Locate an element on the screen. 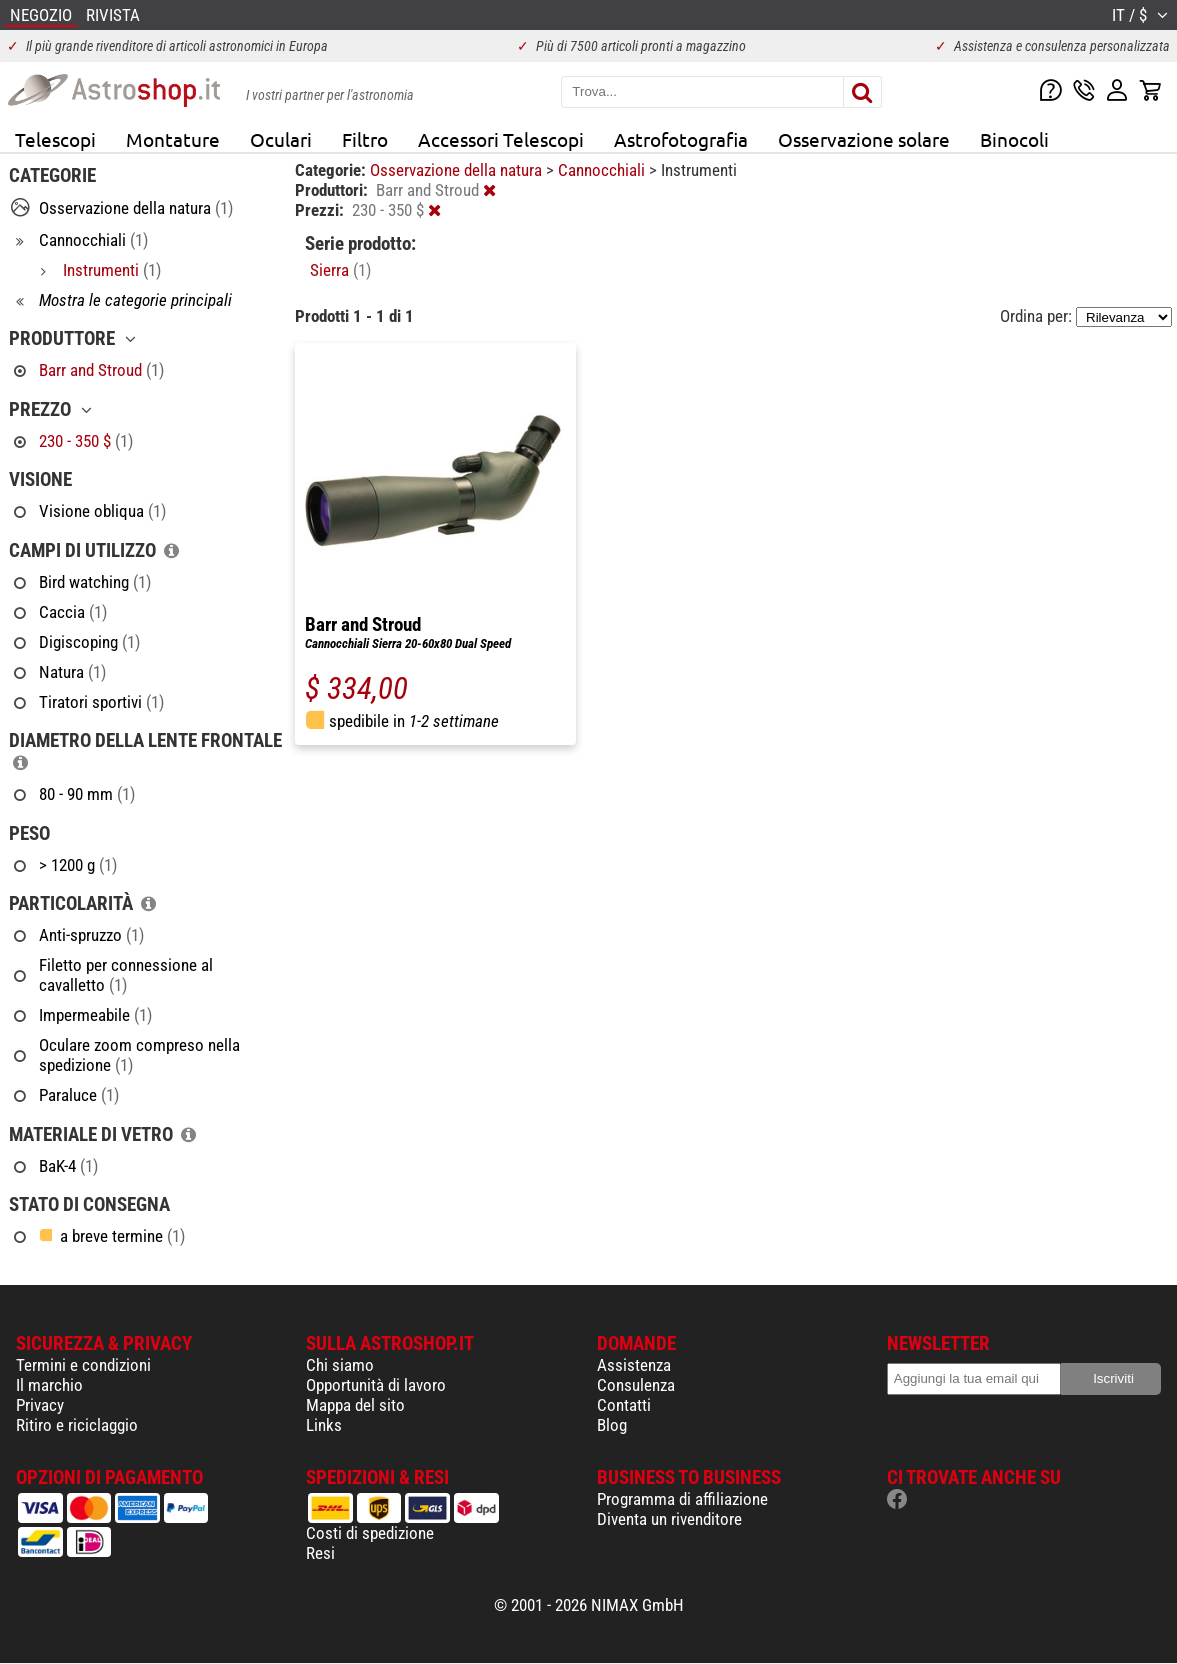 This screenshot has height=1664, width=1177. Links is located at coordinates (324, 1425).